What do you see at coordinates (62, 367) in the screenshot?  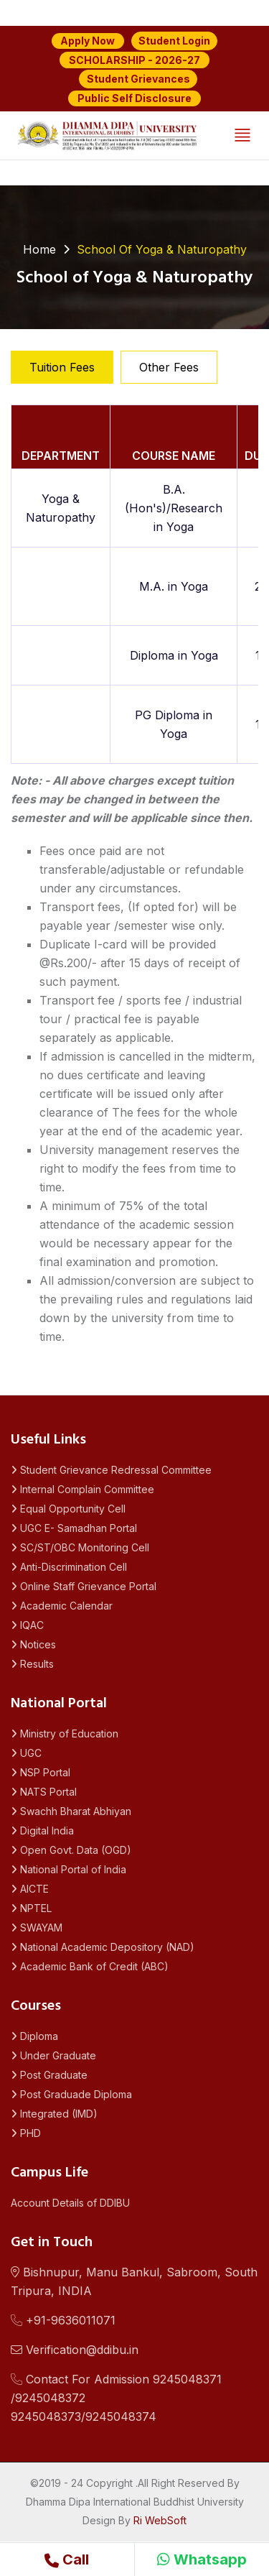 I see `Tuition Fees [tab]` at bounding box center [62, 367].